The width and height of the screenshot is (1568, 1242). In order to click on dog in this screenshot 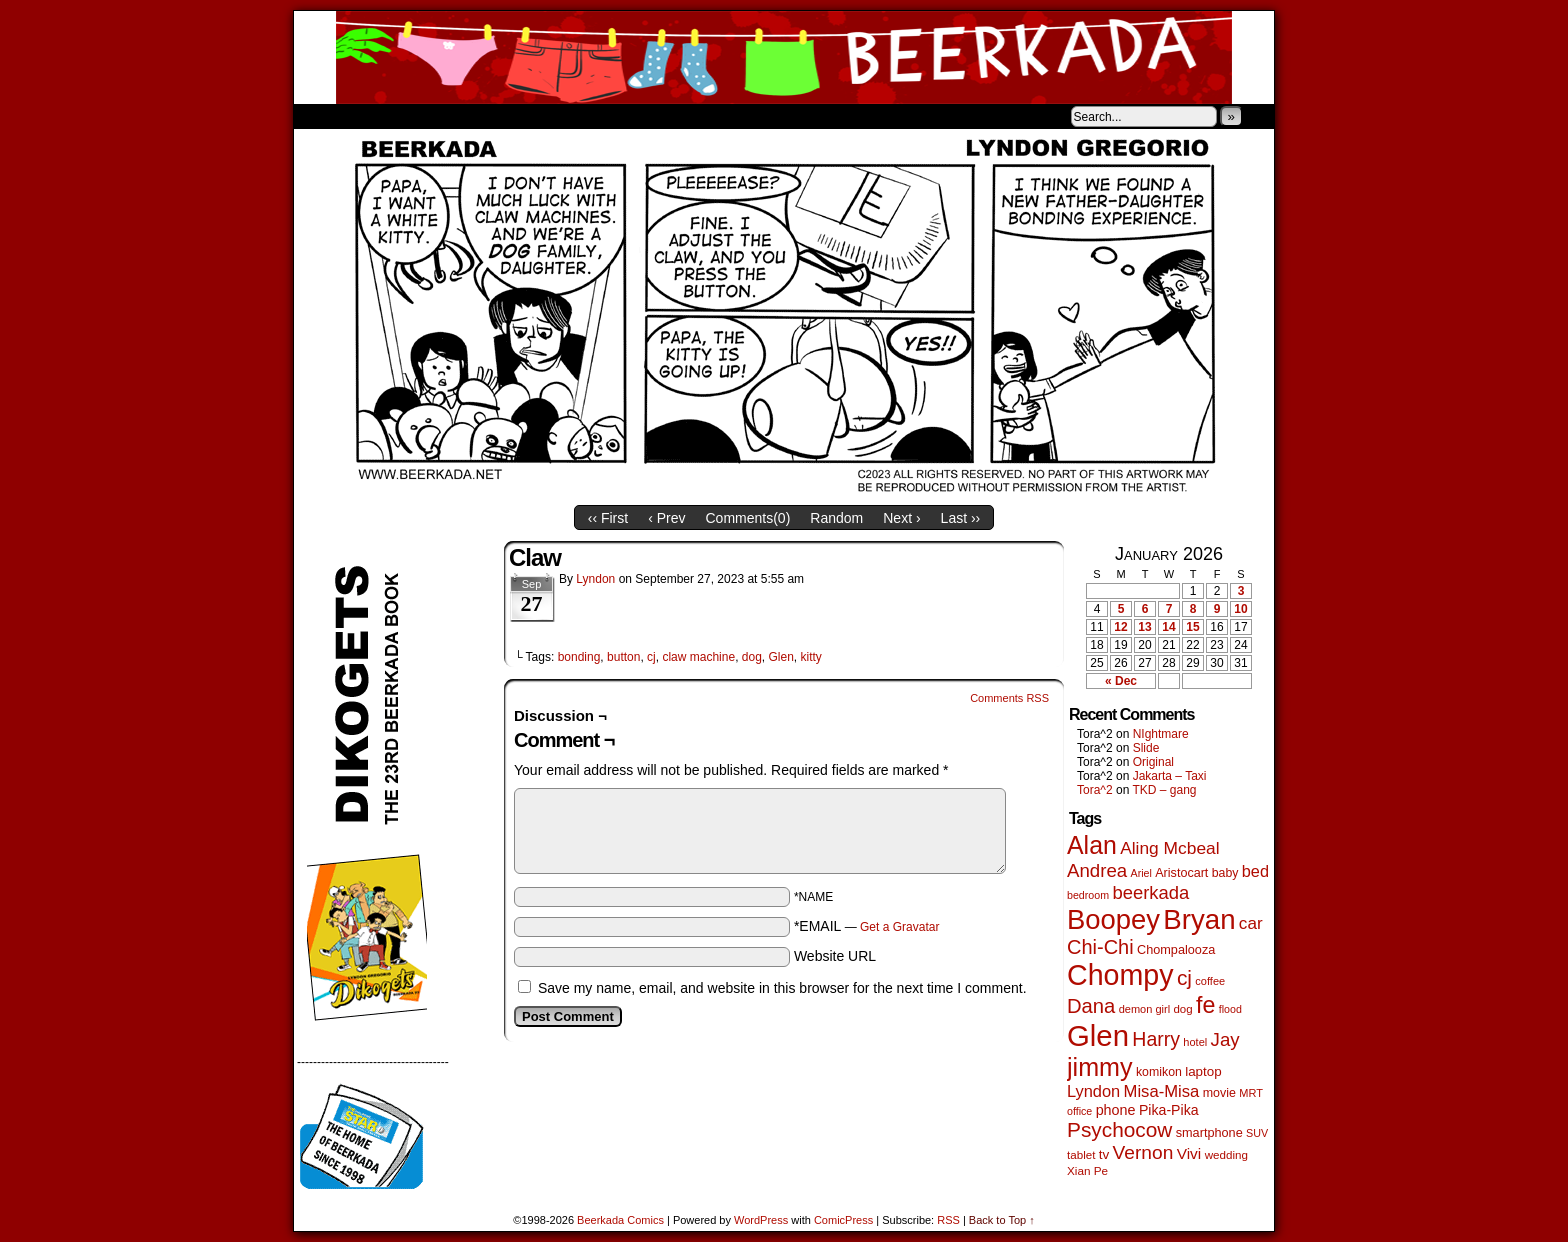, I will do `click(752, 657)`.